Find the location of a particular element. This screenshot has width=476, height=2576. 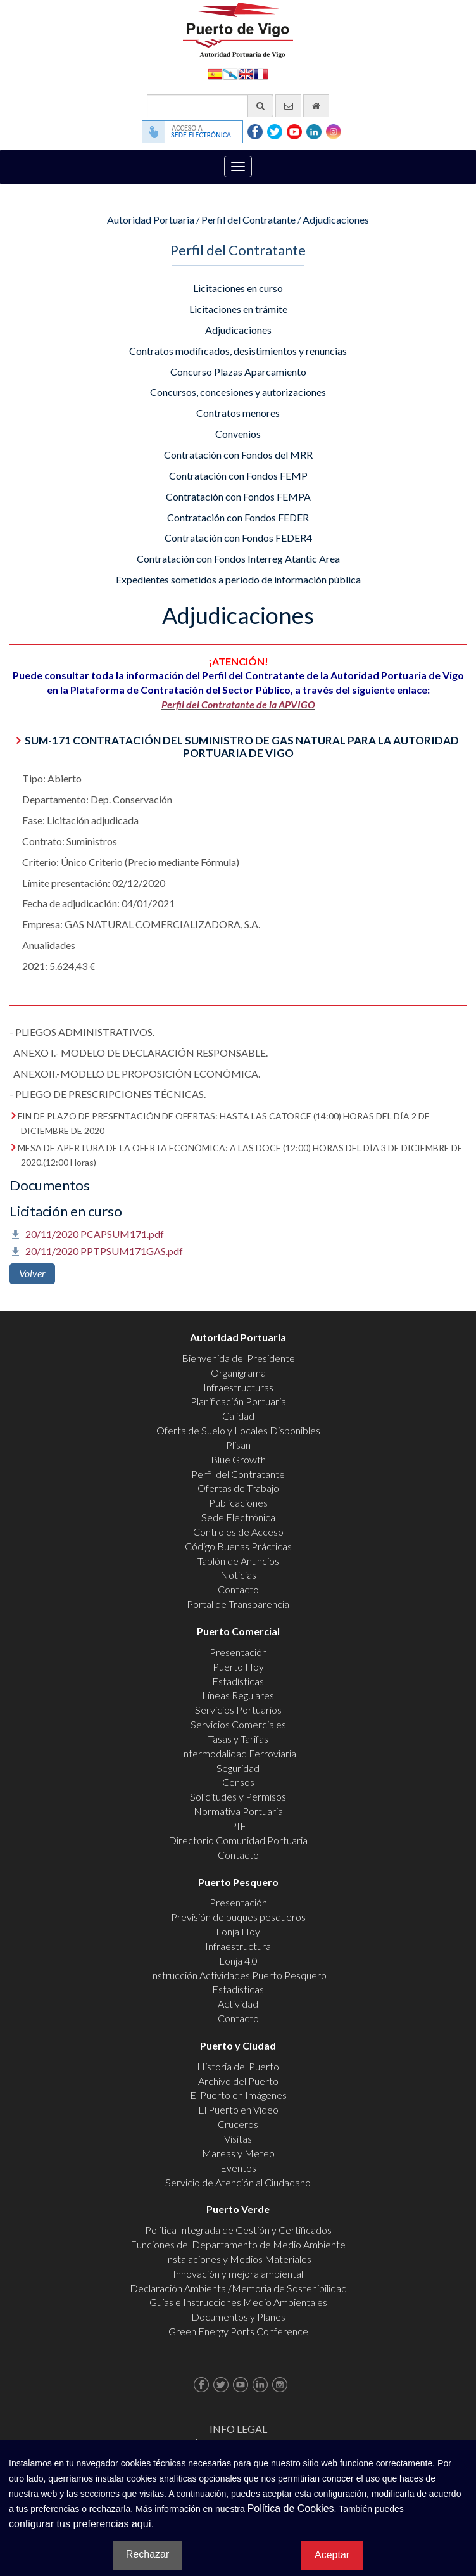

Solicitudes y Permisos is located at coordinates (238, 1796).